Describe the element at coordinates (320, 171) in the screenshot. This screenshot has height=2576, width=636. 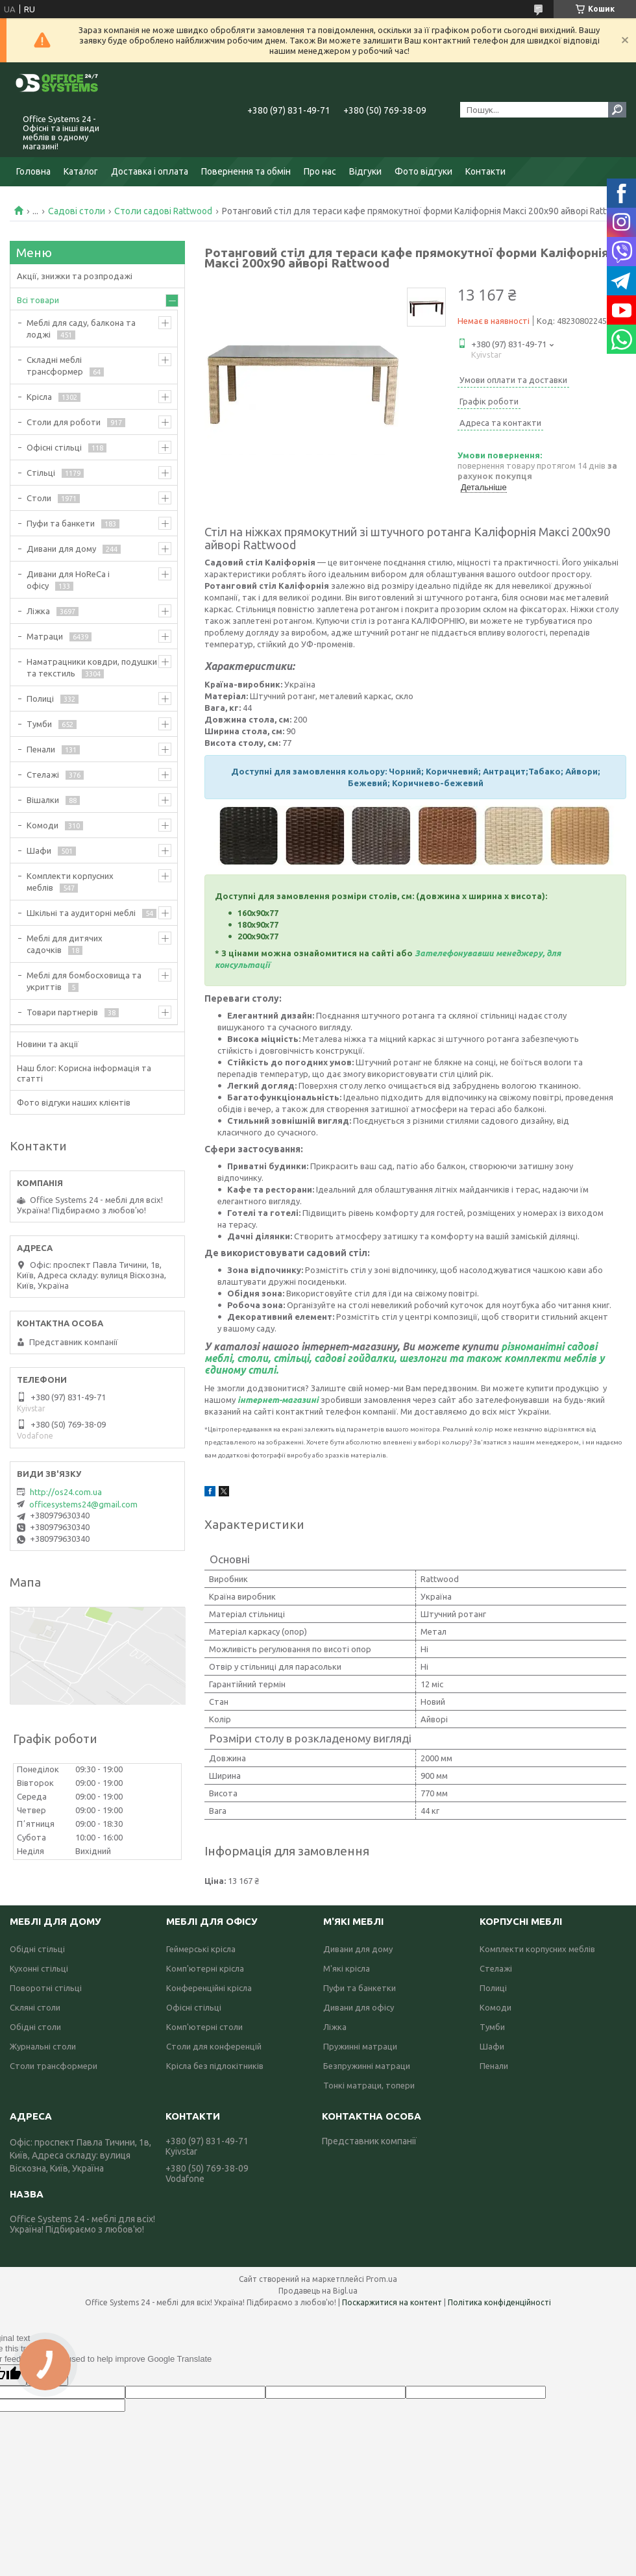
I see `Про нас` at that location.